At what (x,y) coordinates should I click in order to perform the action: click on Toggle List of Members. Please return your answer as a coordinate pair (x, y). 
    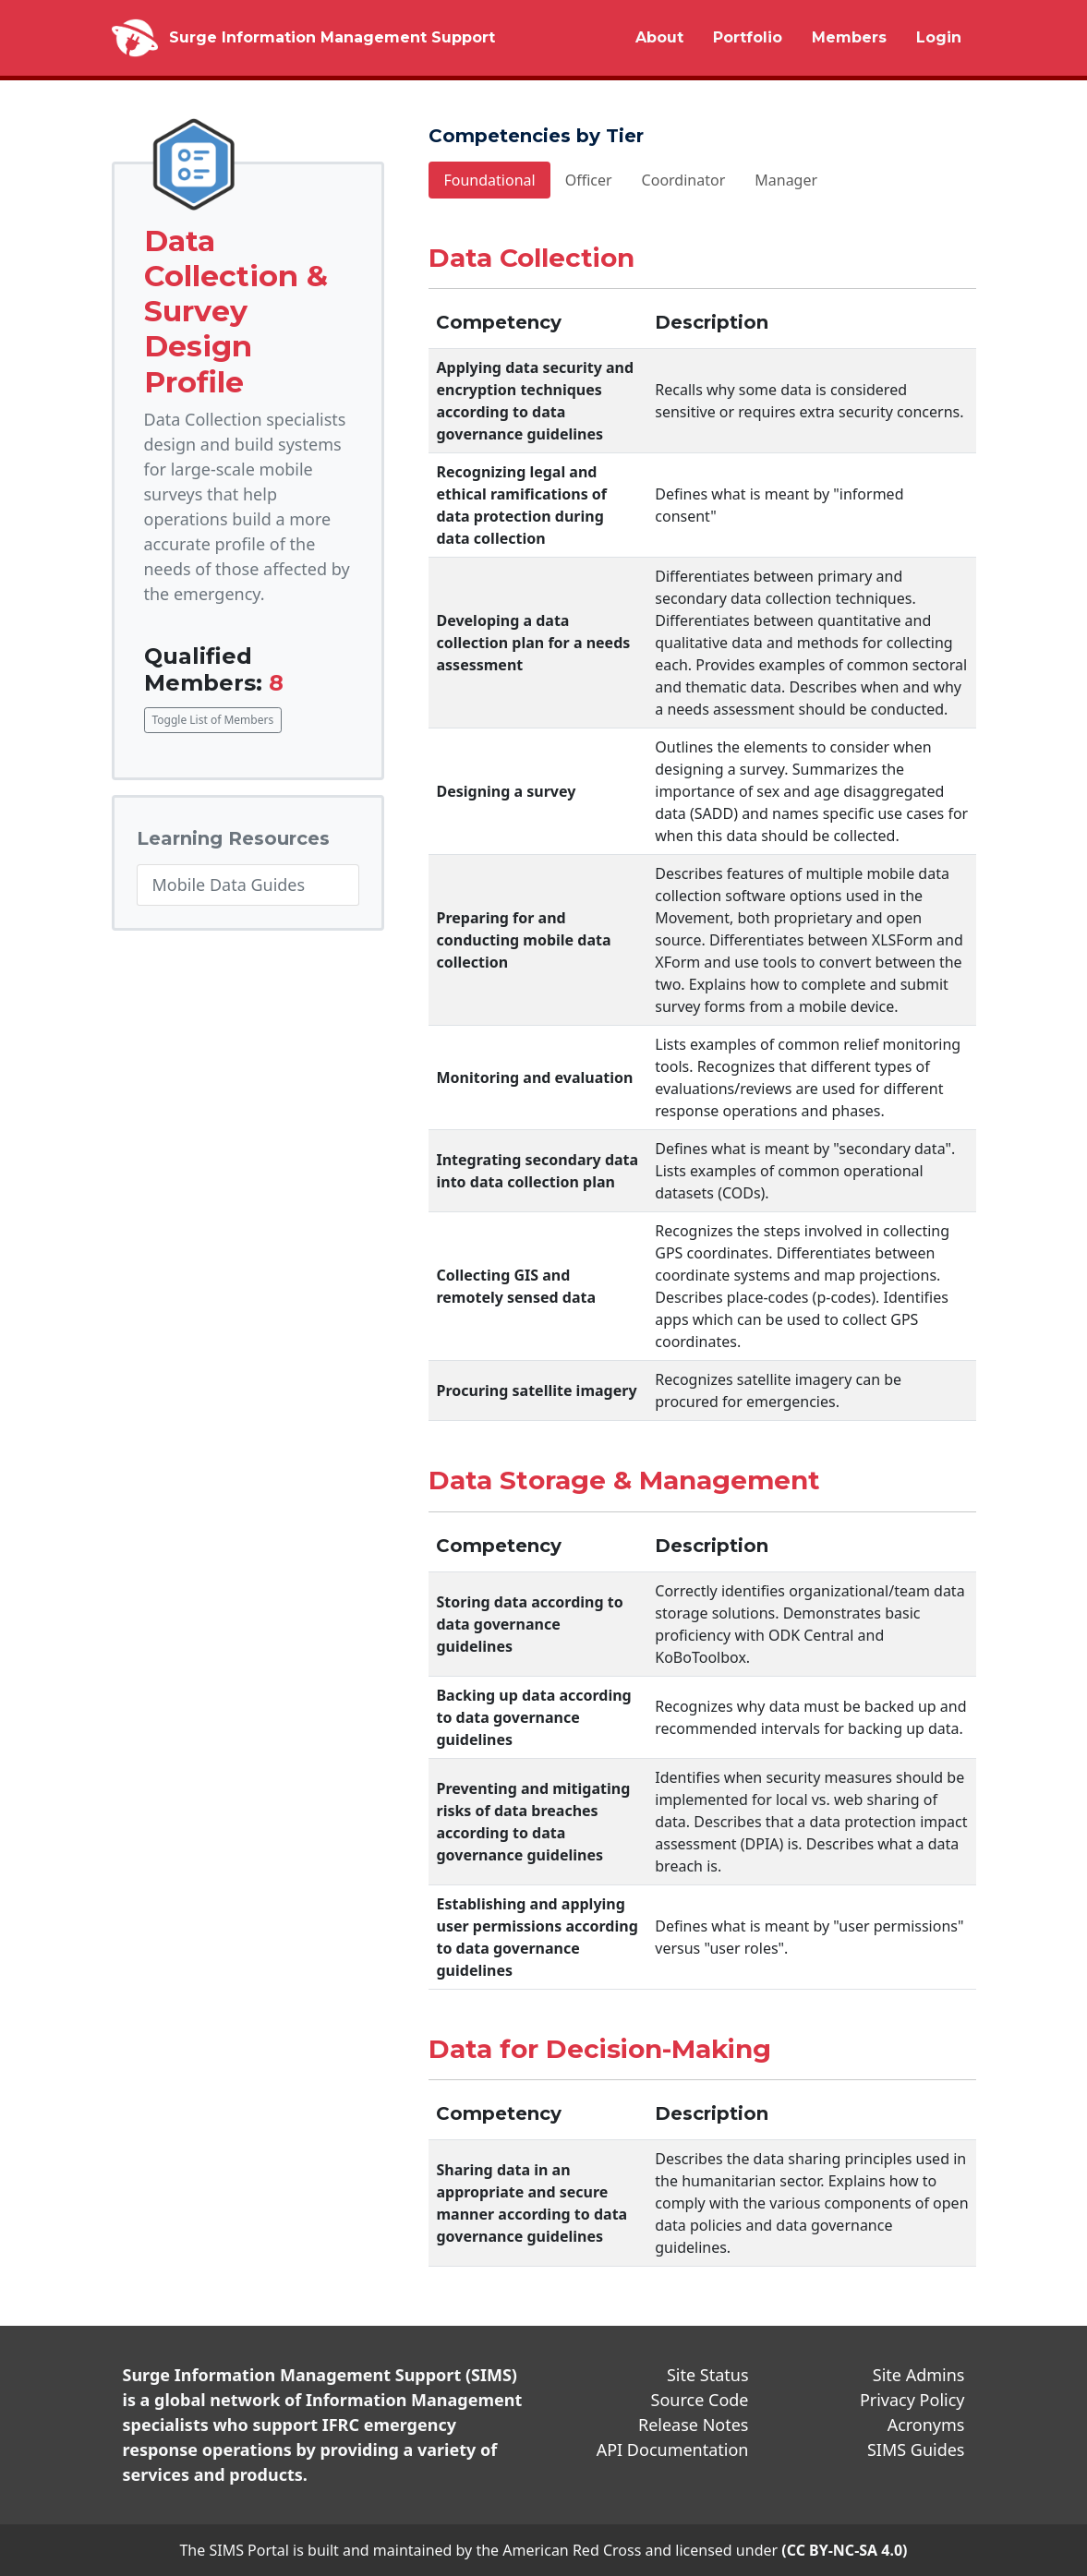
    Looking at the image, I should click on (213, 720).